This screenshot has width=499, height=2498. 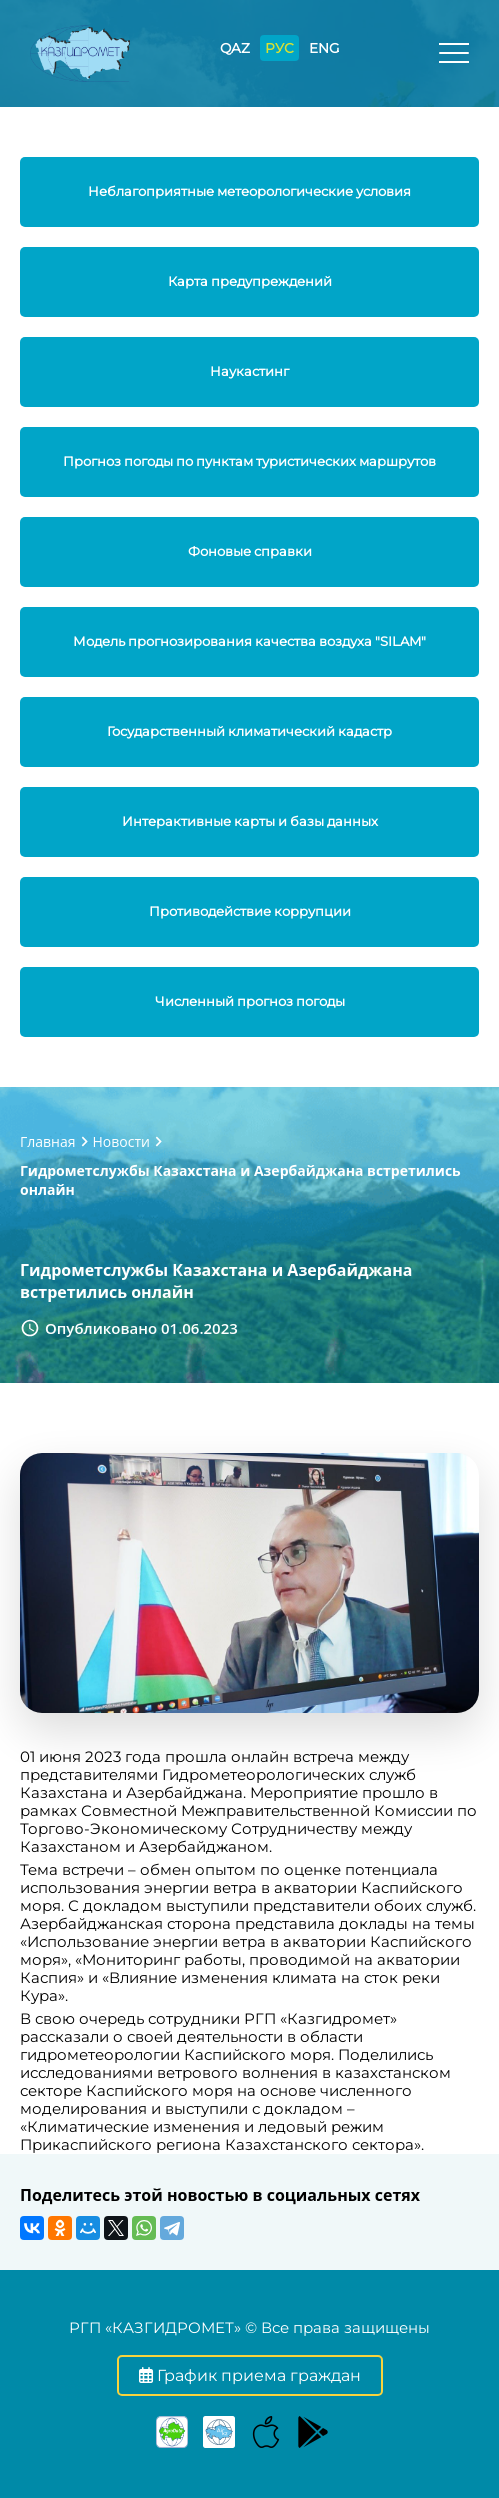 I want to click on ENG, so click(x=324, y=48).